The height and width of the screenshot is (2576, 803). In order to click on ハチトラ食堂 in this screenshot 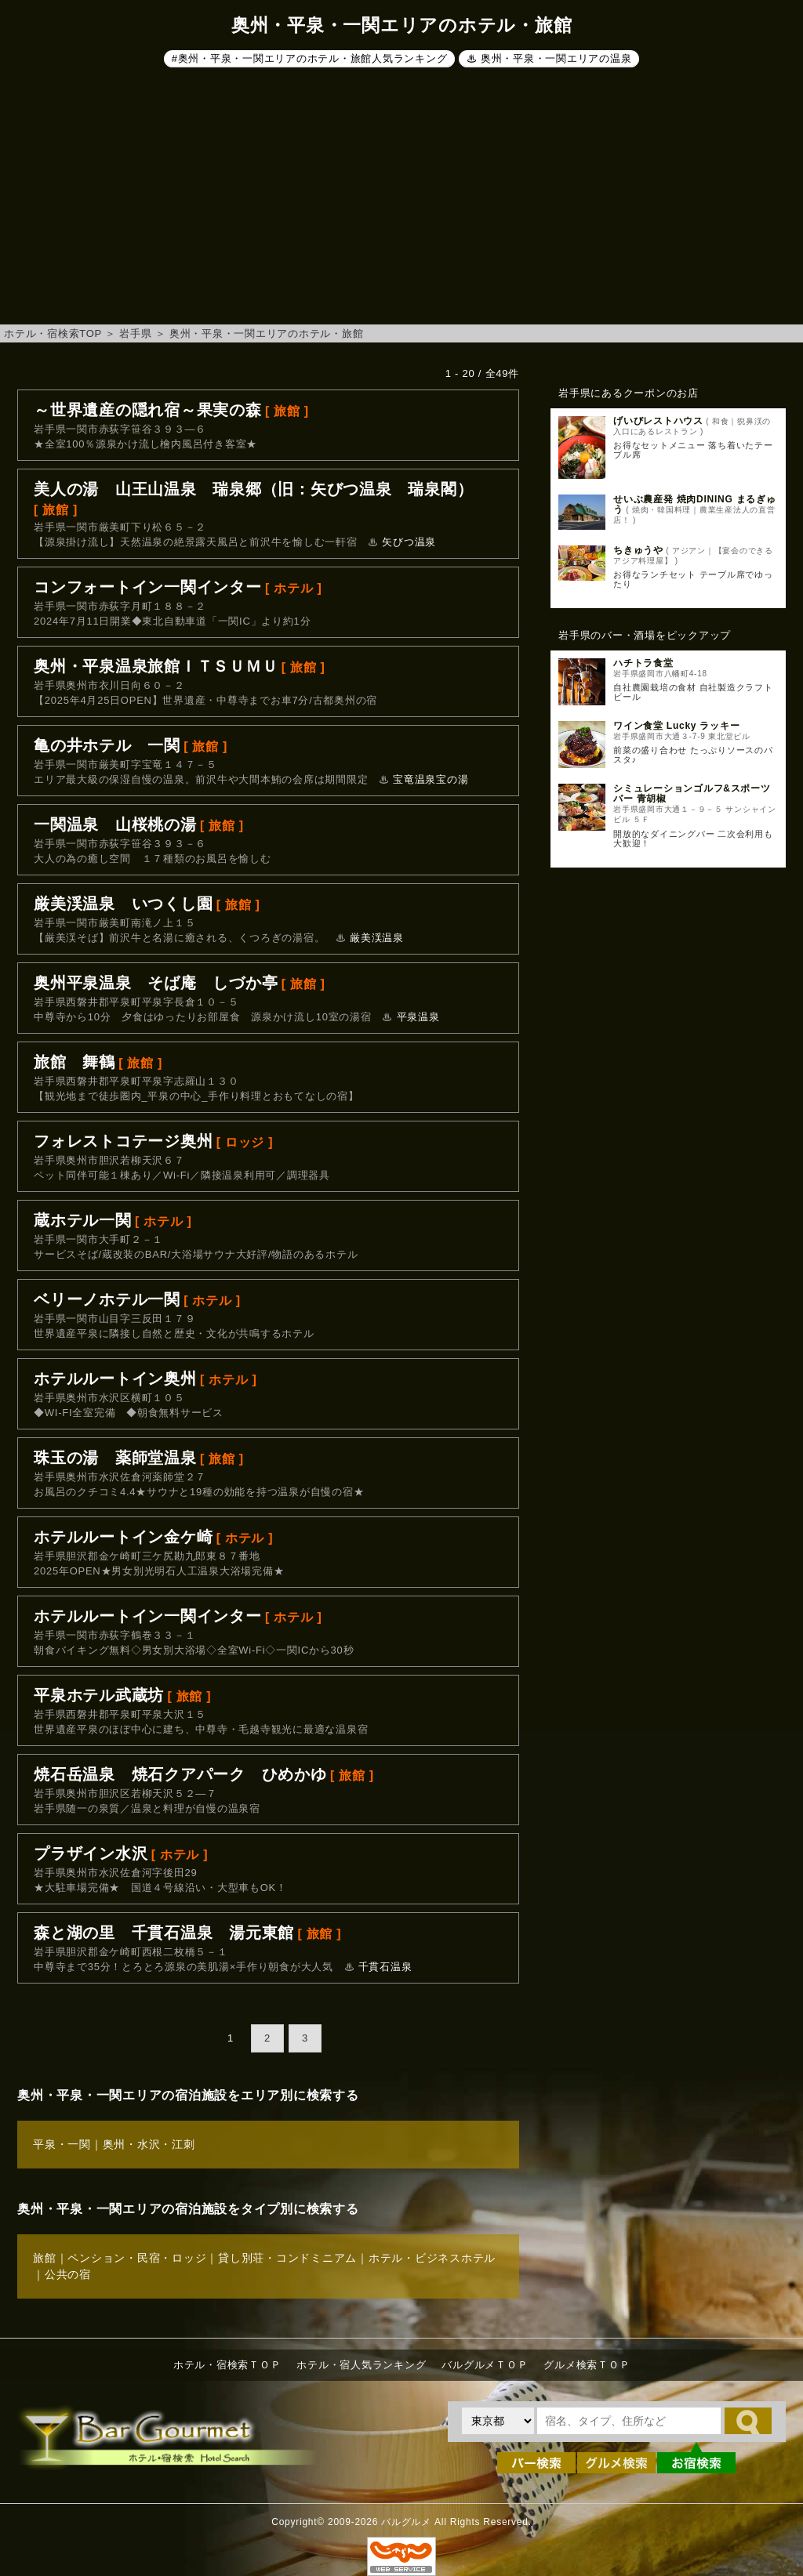, I will do `click(643, 663)`.